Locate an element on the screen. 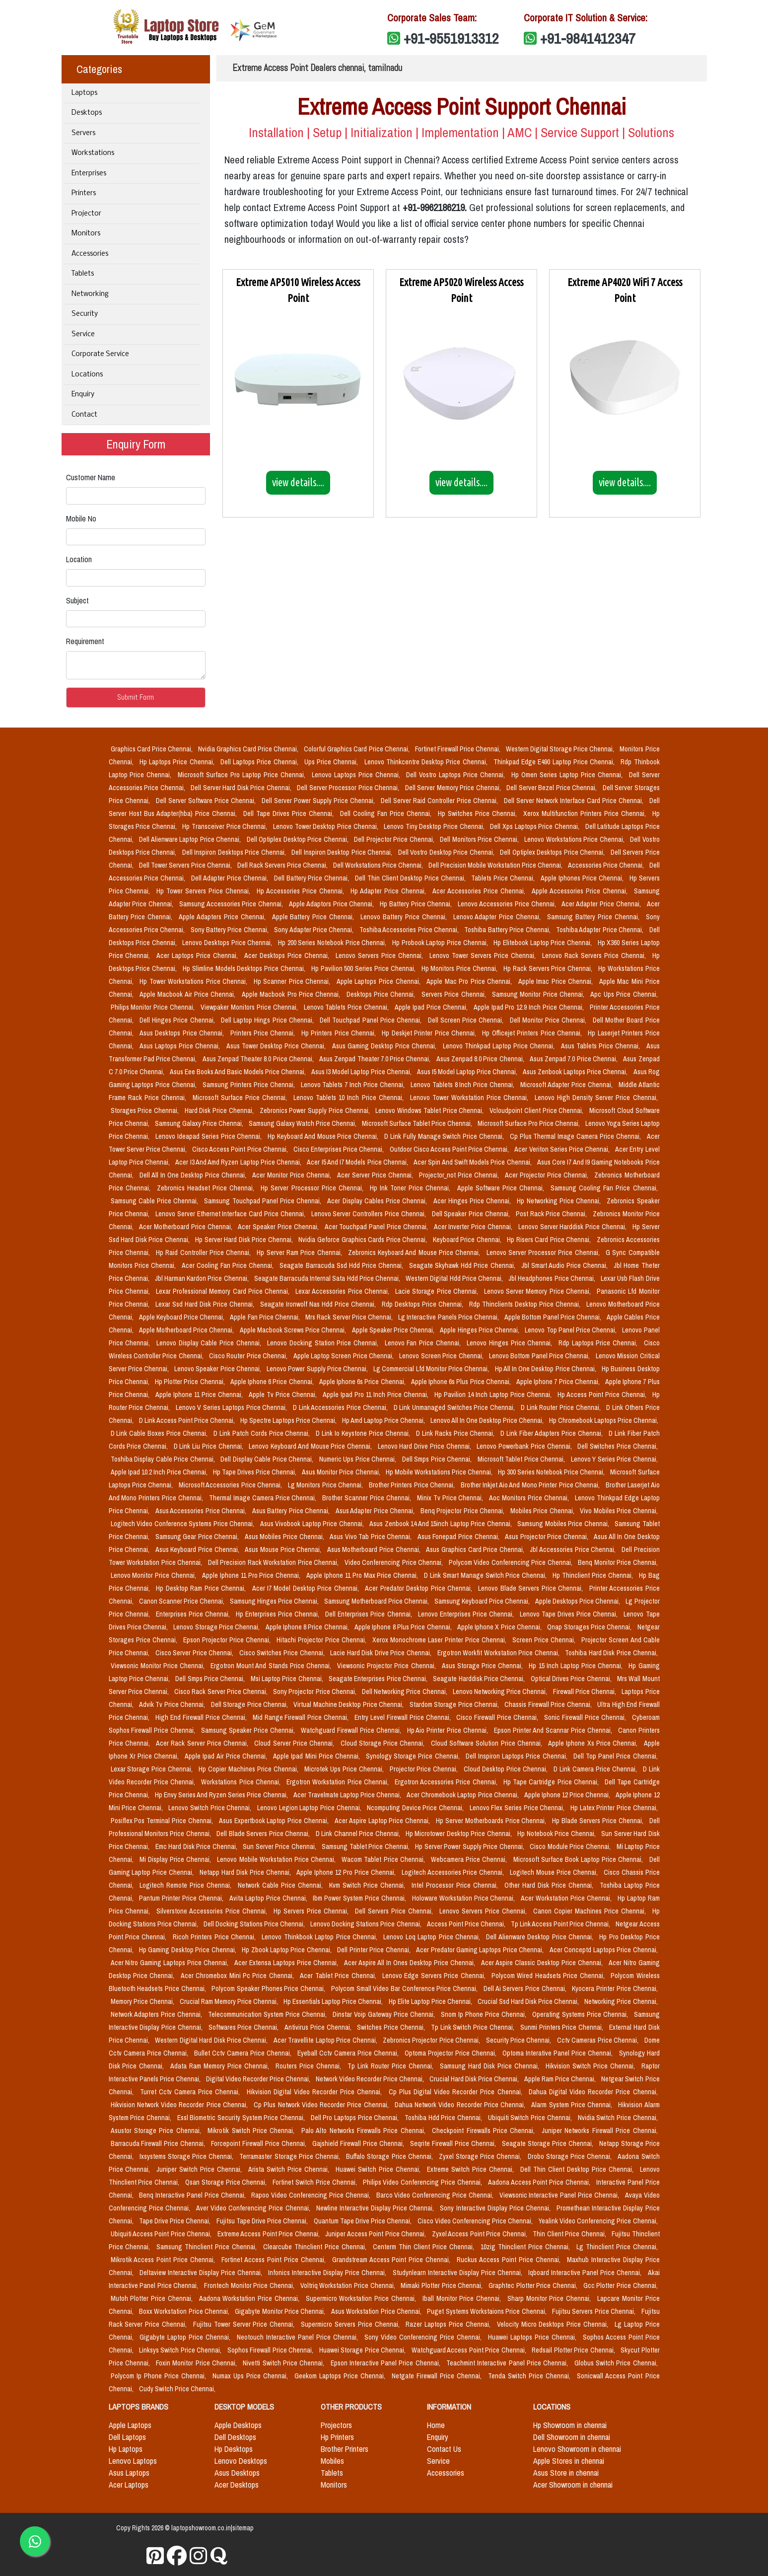 Image resolution: width=768 pixels, height=2576 pixels. Lenovo Switch Price Chennai, is located at coordinates (210, 1807).